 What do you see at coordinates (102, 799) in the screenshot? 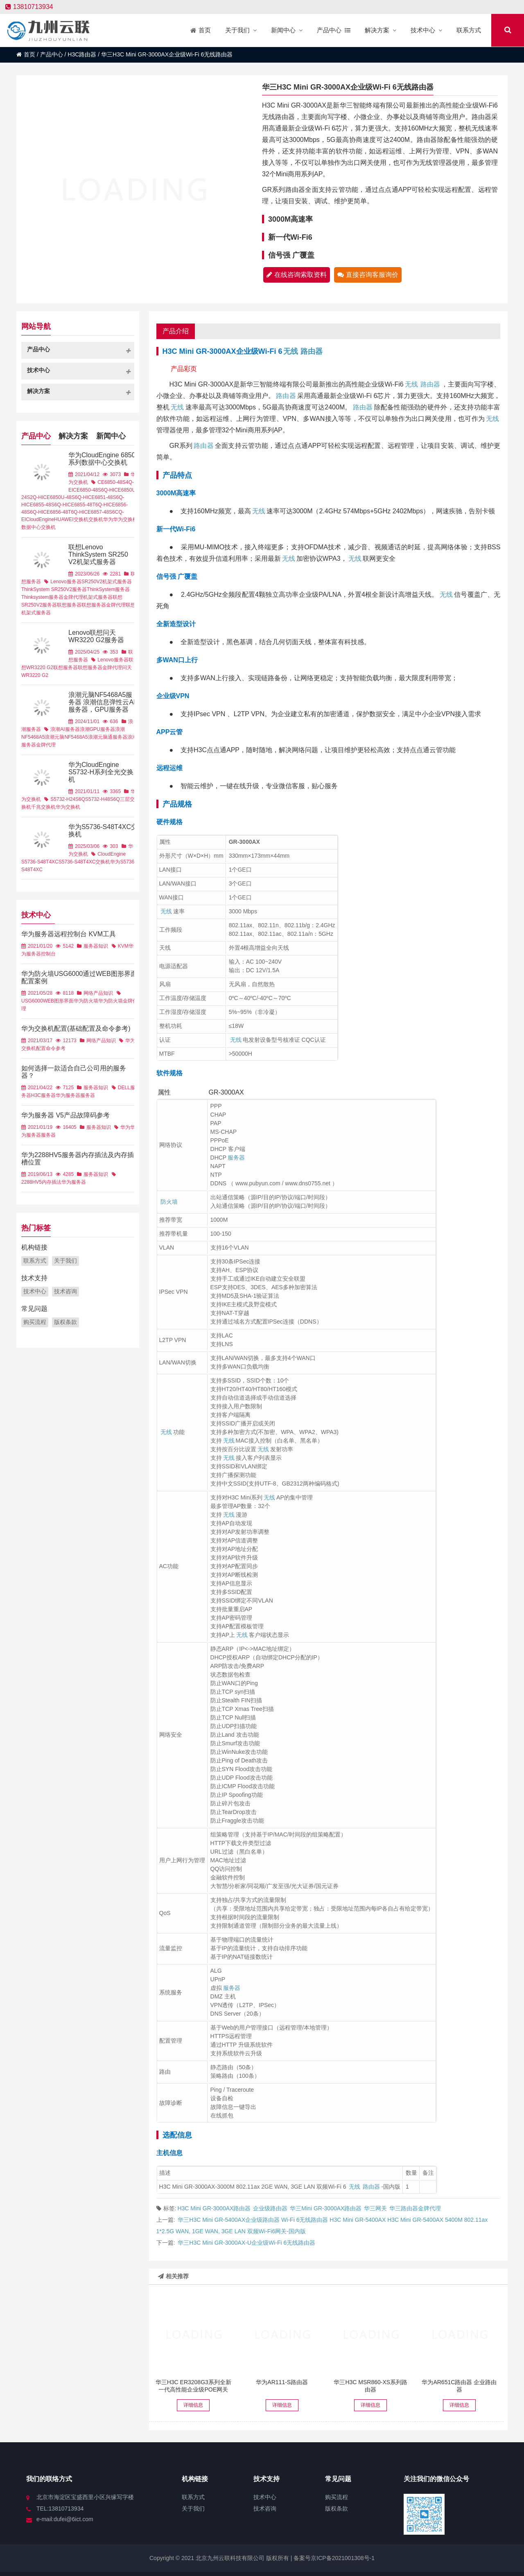
I see `S5732-H48S6Q` at bounding box center [102, 799].